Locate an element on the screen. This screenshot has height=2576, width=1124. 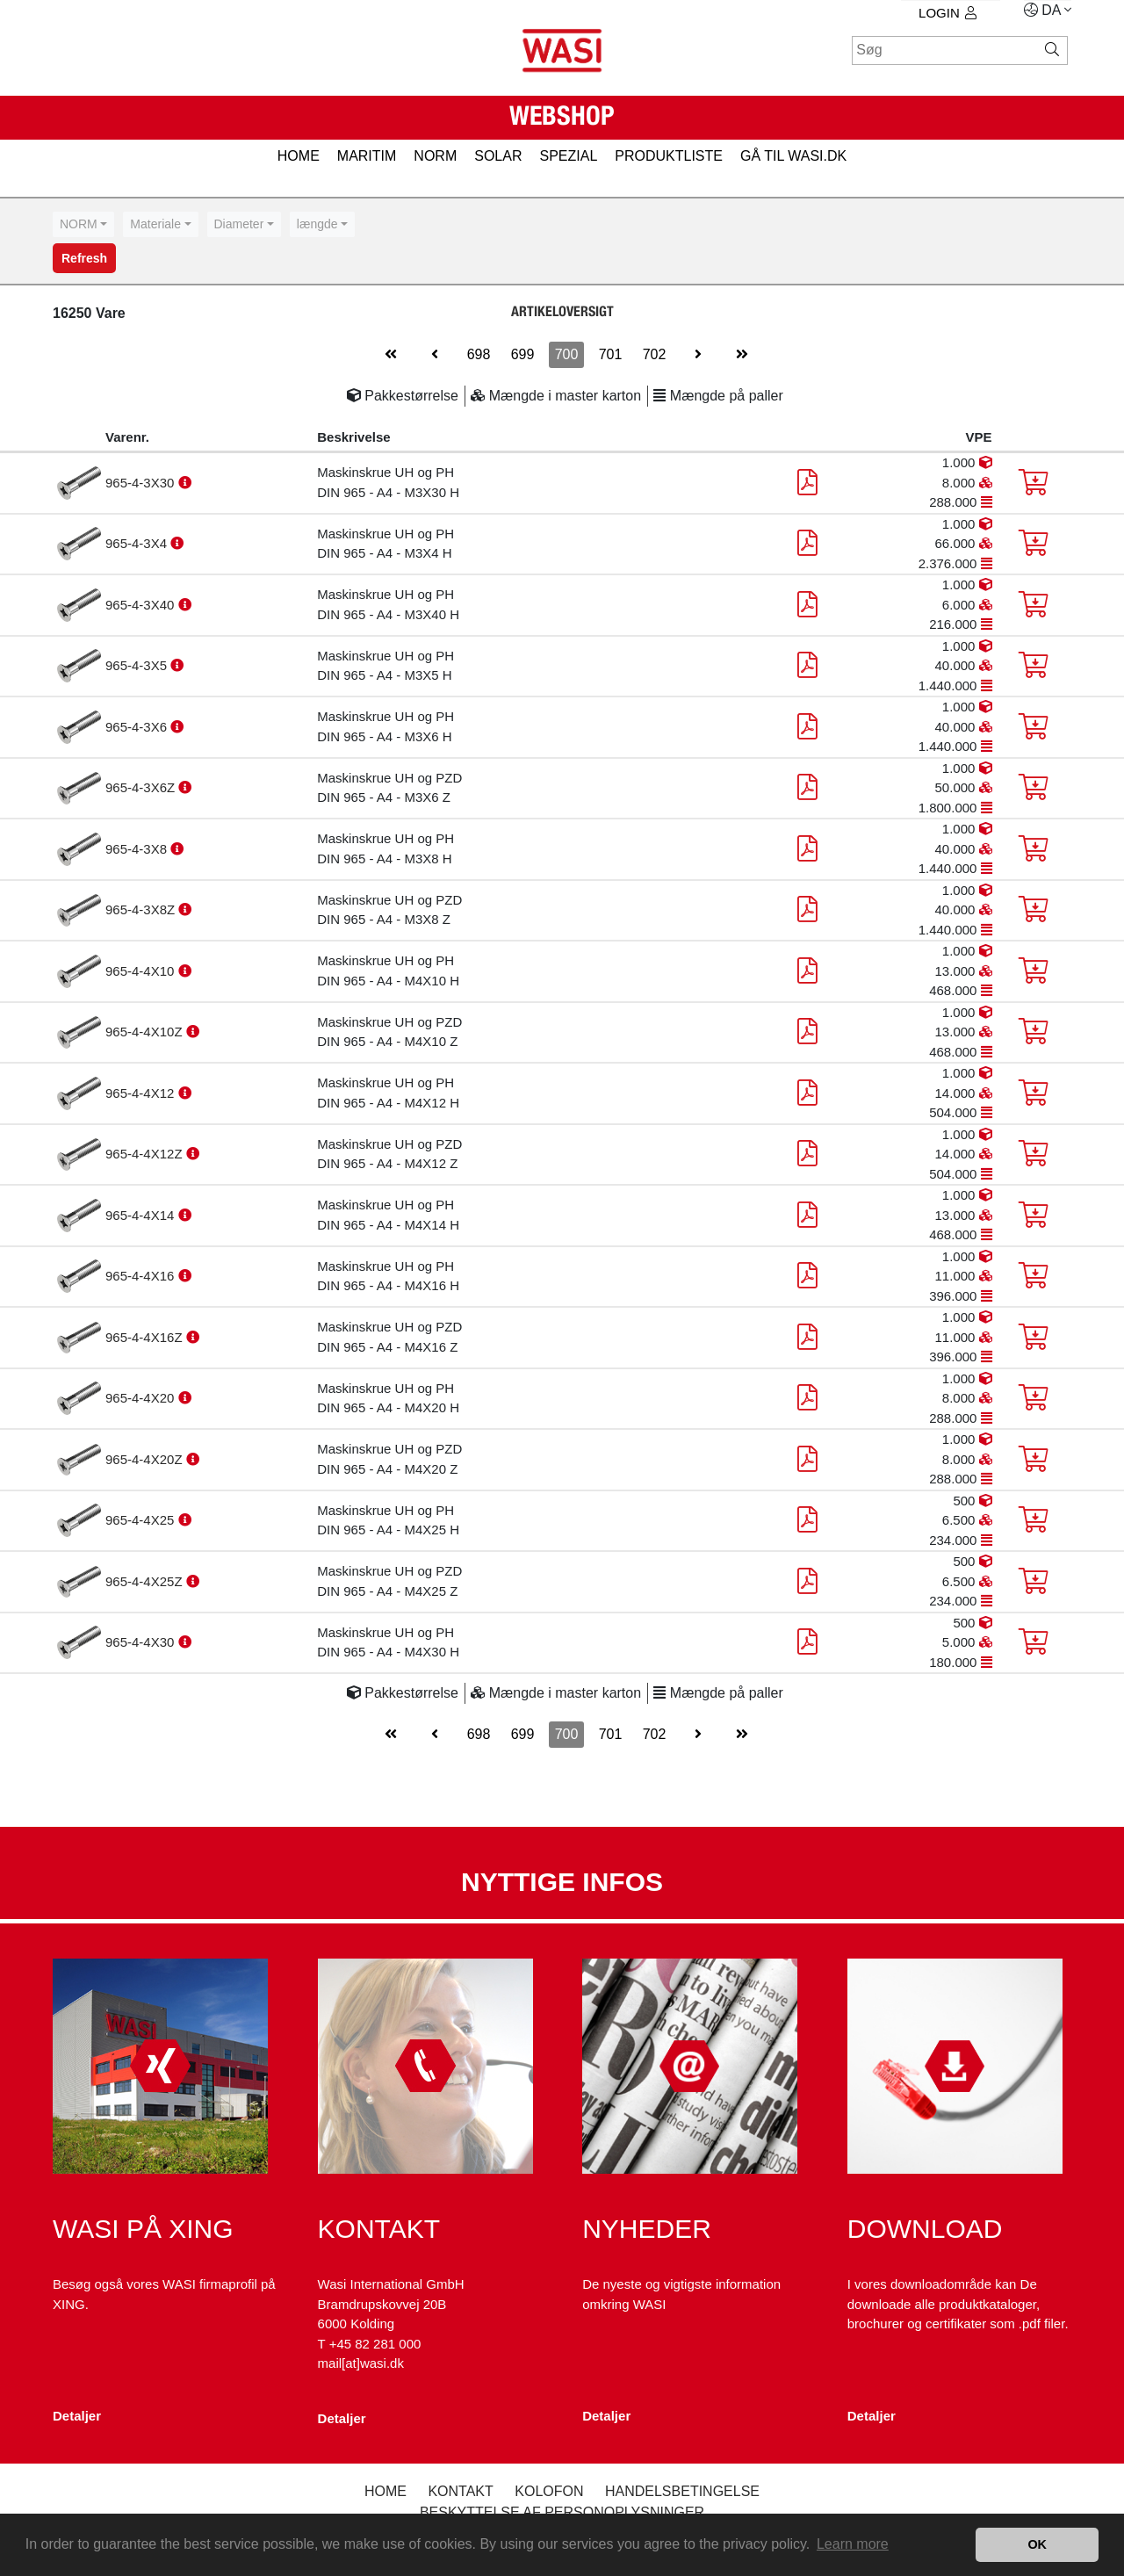
965-4-4X30 is located at coordinates (141, 1641).